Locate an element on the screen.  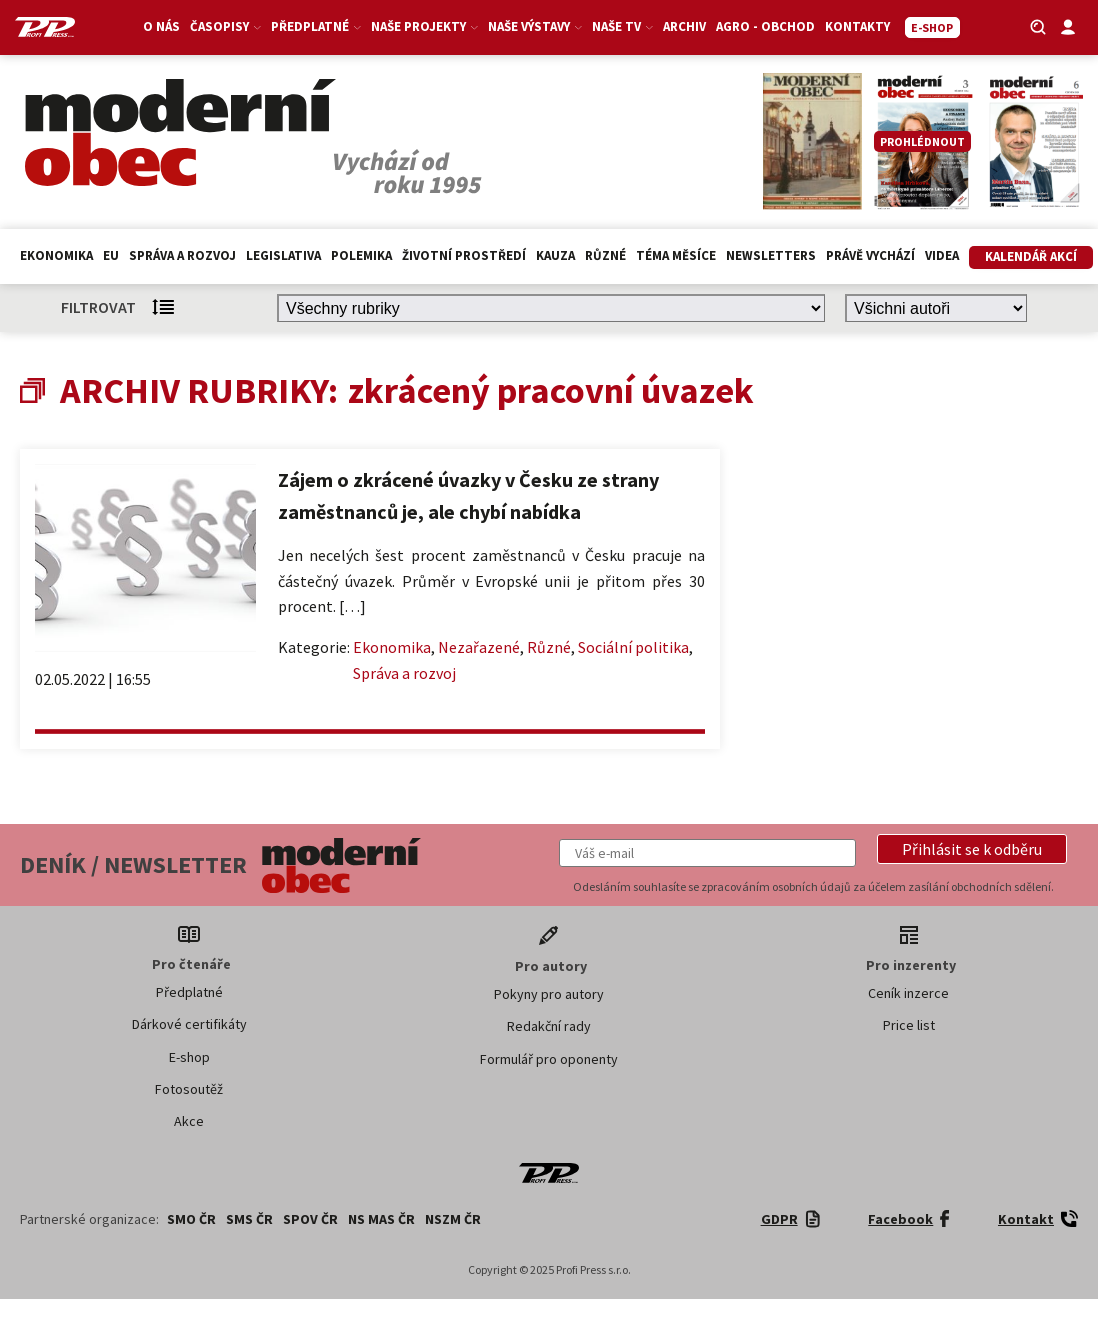
Akce is located at coordinates (189, 1121).